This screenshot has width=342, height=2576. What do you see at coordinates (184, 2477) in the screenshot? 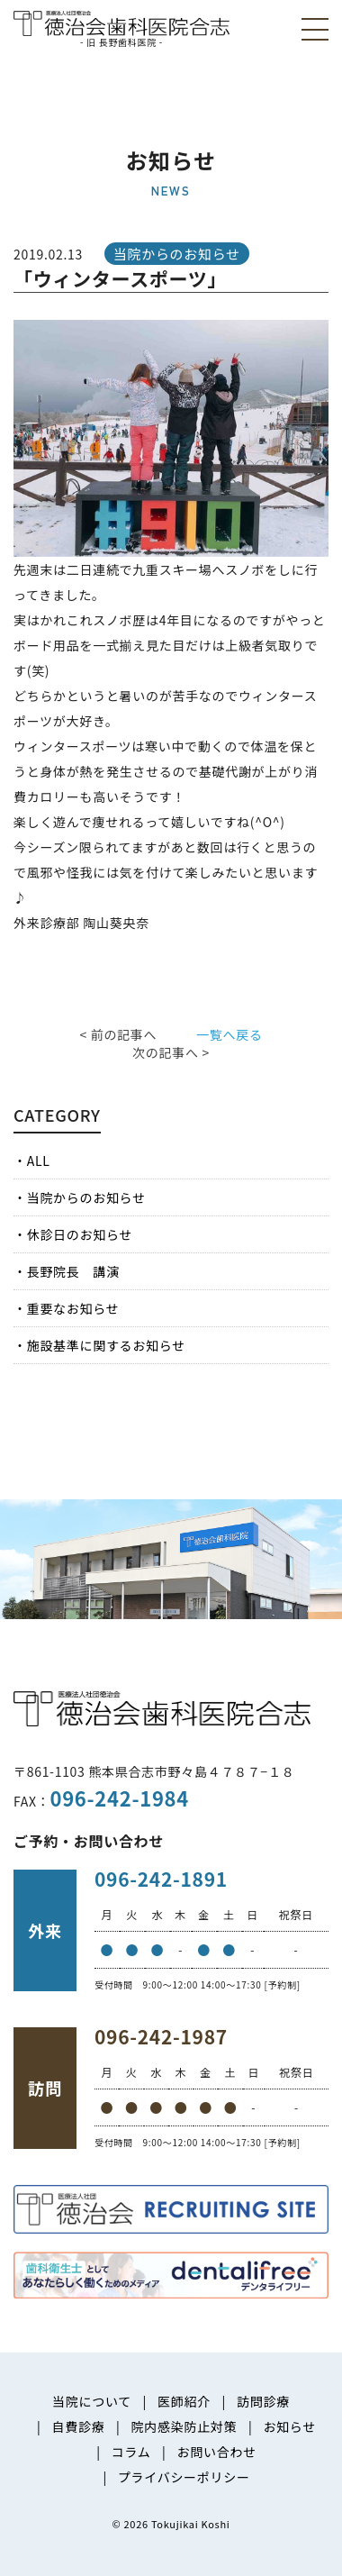
I see `プライバシーポリシー` at bounding box center [184, 2477].